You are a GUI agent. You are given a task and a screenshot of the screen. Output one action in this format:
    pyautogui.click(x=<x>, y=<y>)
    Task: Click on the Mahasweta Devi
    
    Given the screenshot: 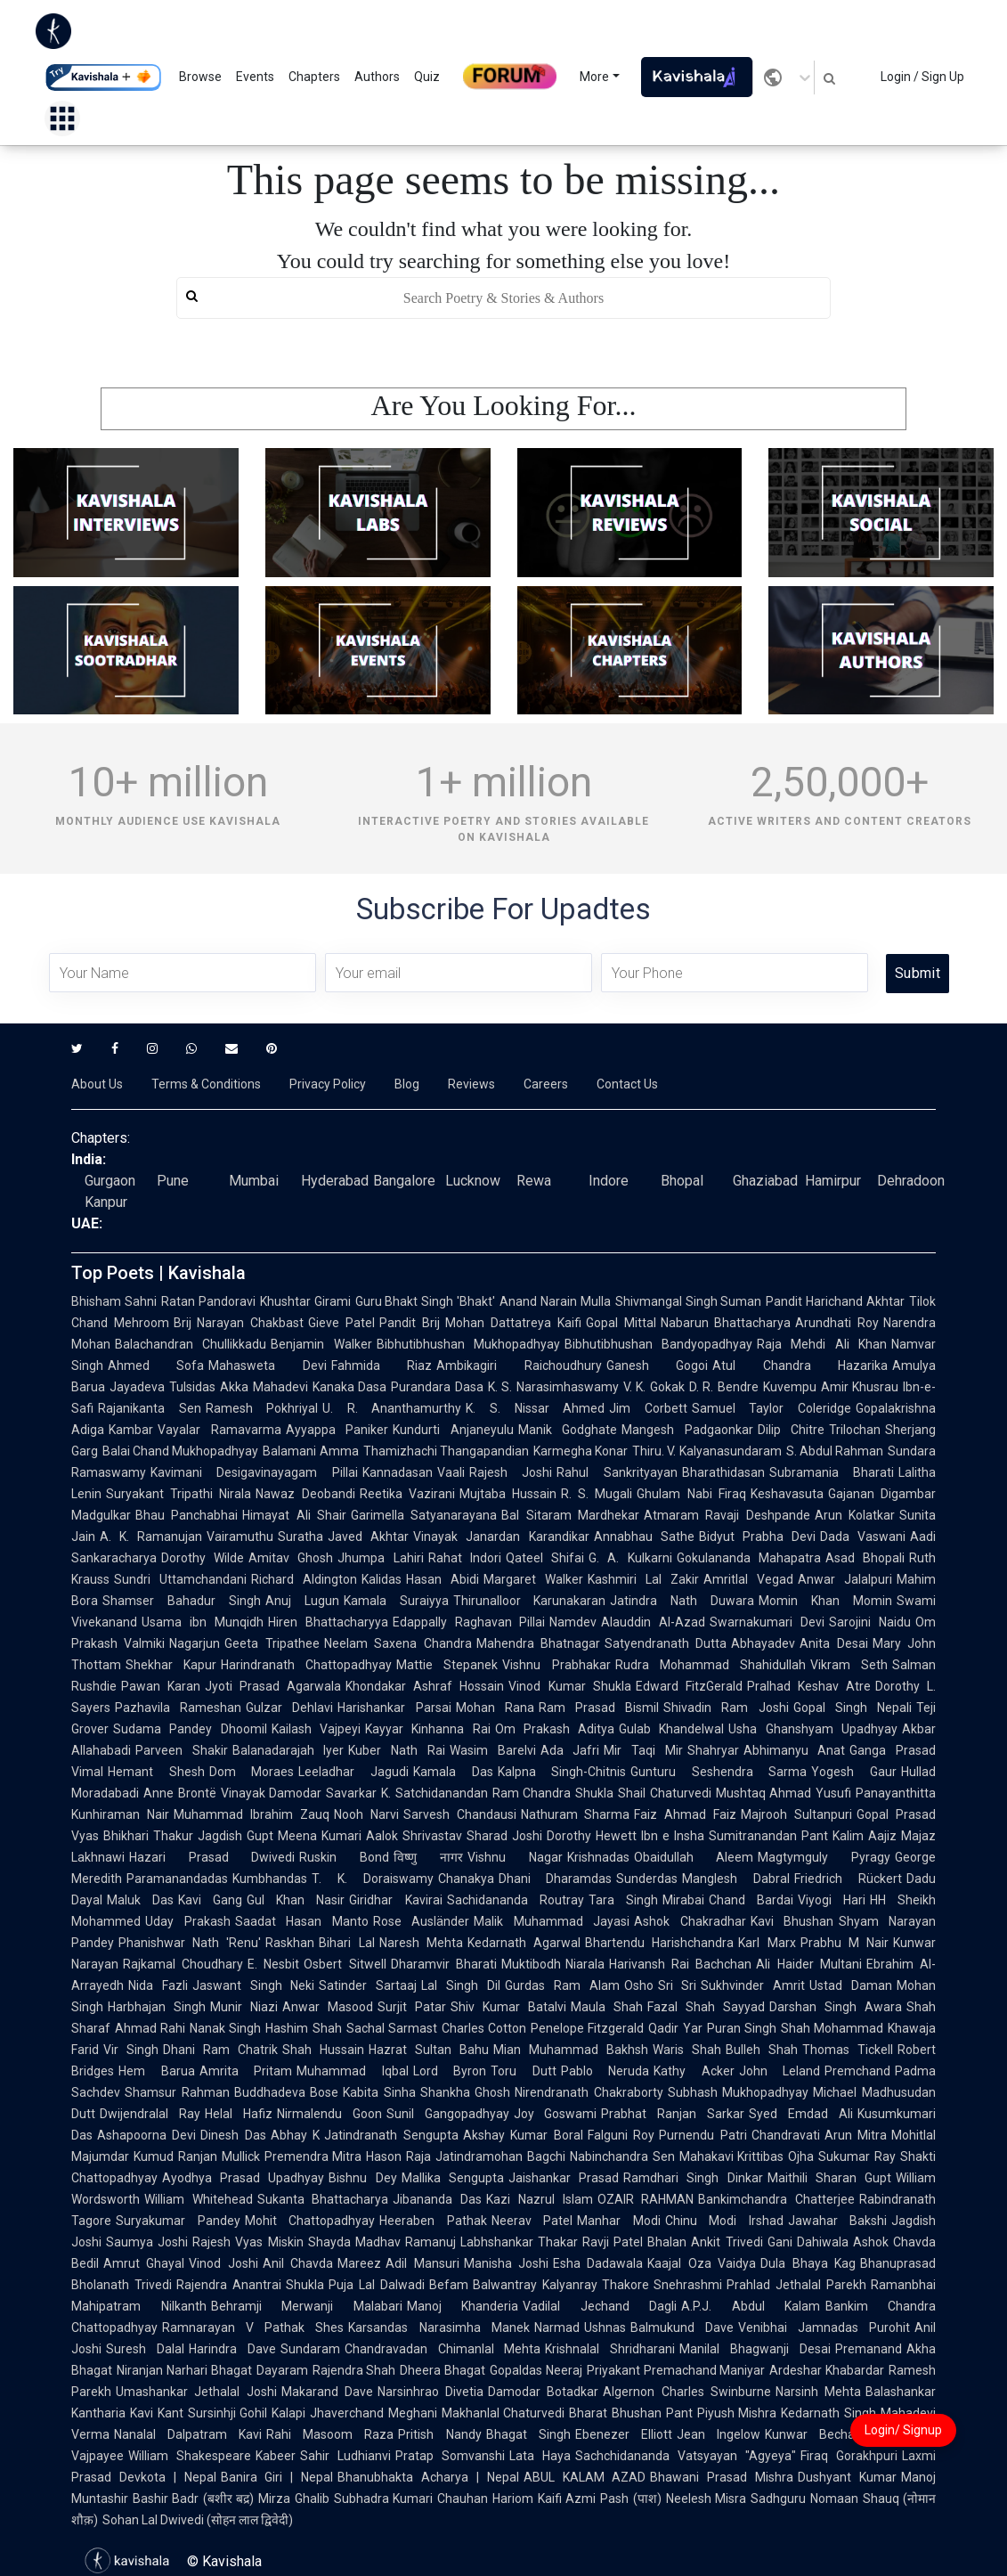 What is the action you would take?
    pyautogui.click(x=267, y=1365)
    